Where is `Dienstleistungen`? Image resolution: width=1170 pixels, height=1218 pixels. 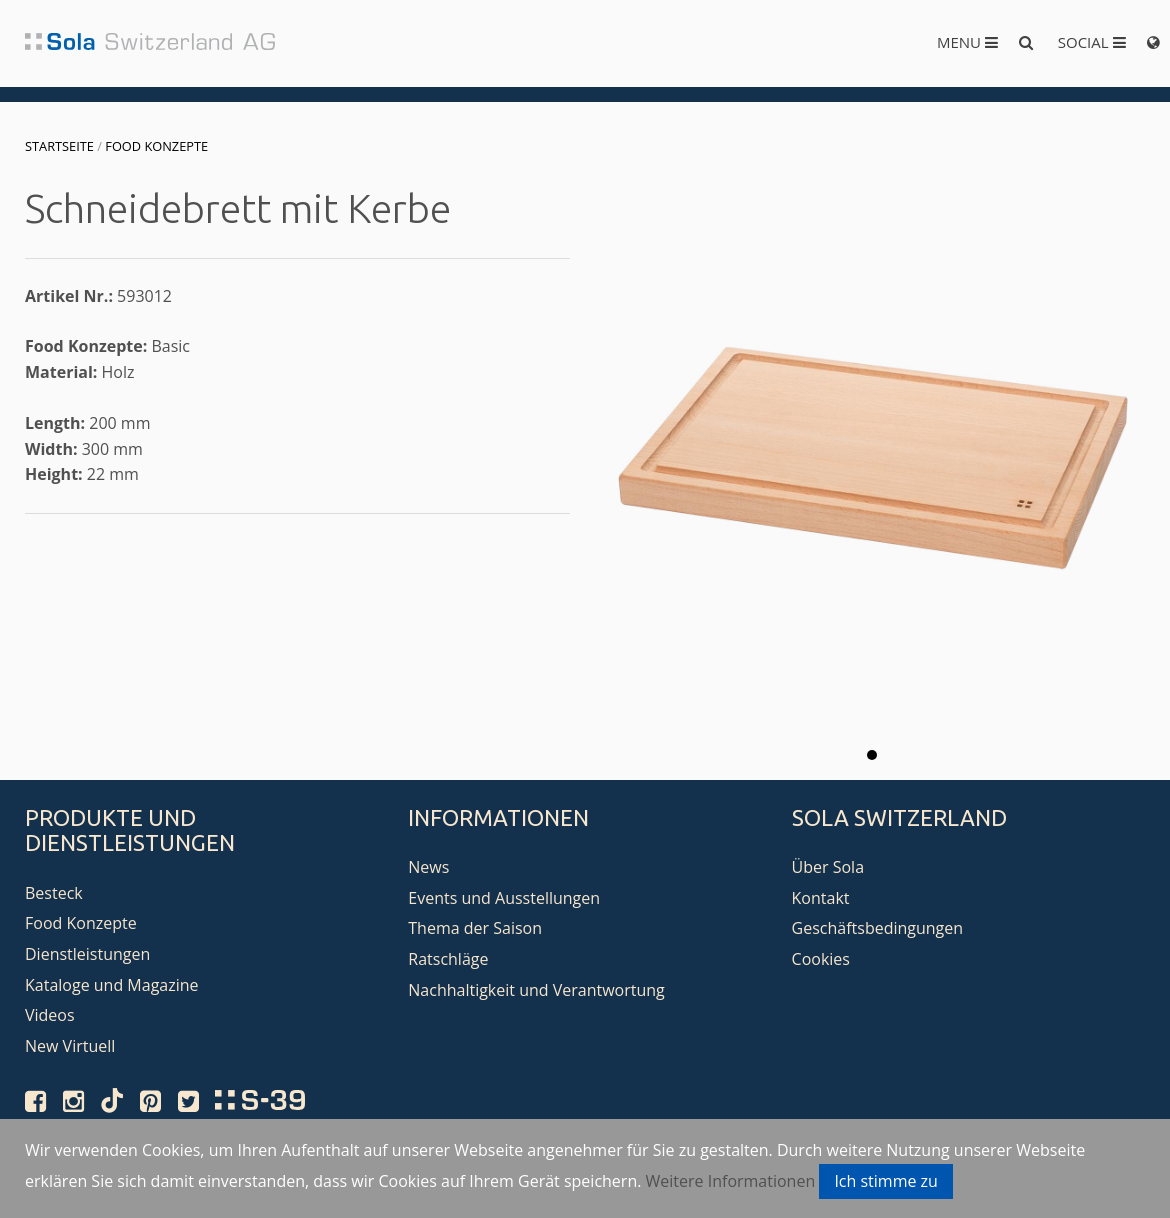 Dienstleistungen is located at coordinates (87, 954).